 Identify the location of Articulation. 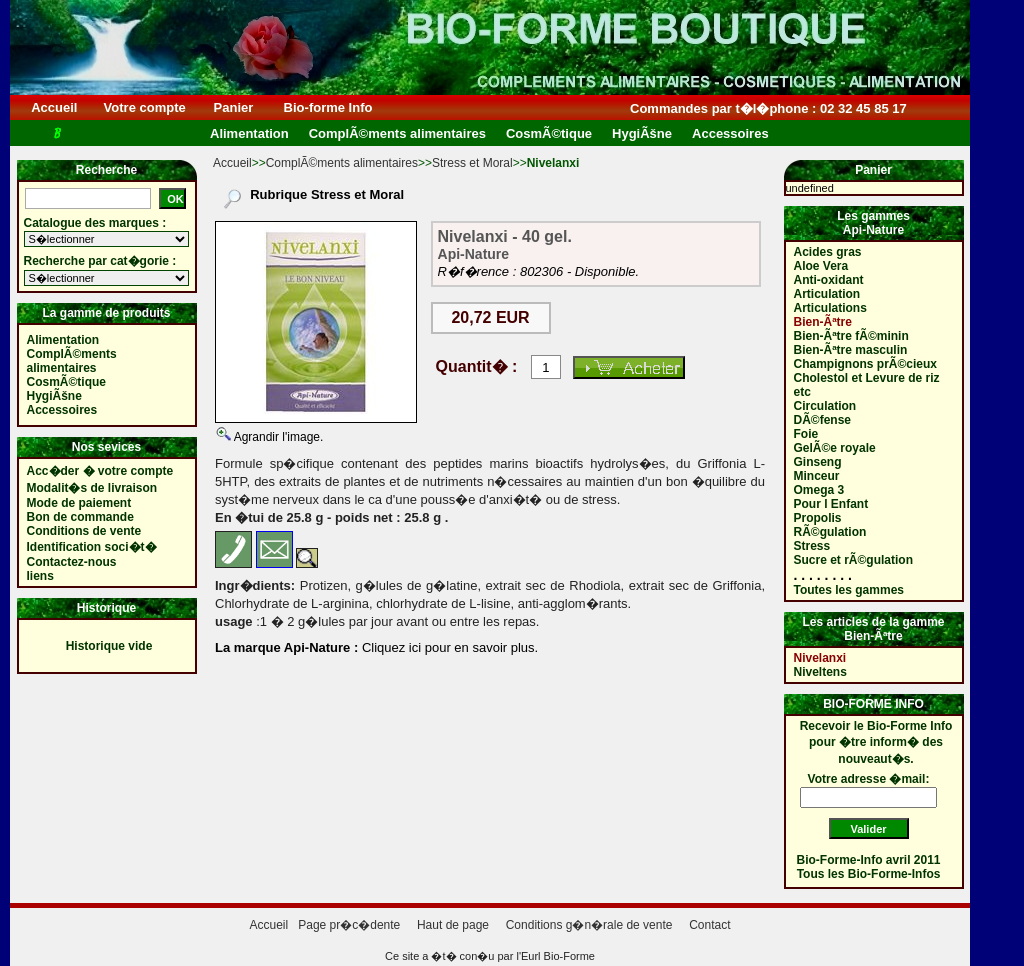
(827, 294).